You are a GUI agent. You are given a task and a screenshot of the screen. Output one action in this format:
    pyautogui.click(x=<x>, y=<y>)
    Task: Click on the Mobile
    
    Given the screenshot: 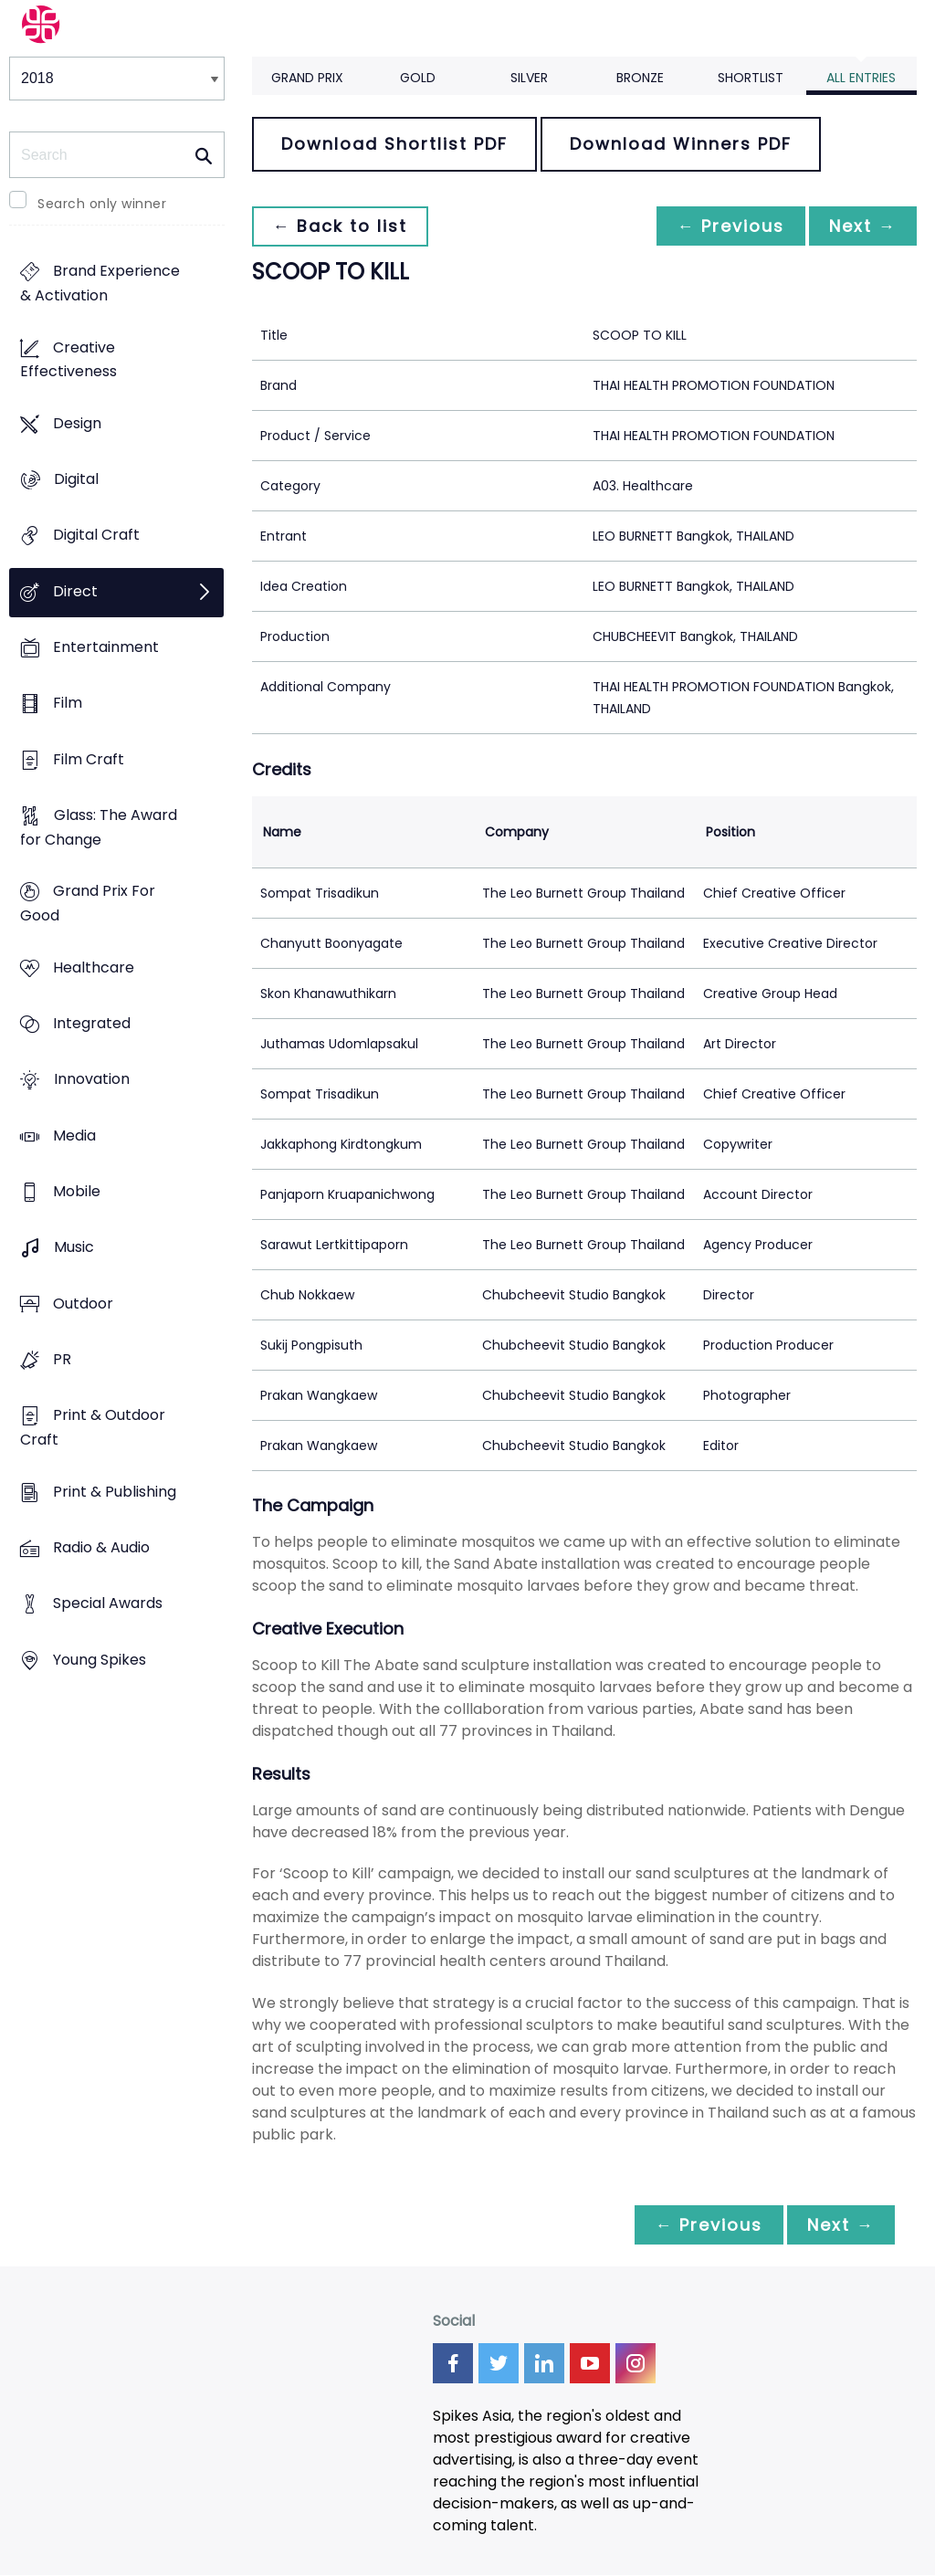 What is the action you would take?
    pyautogui.click(x=76, y=1191)
    